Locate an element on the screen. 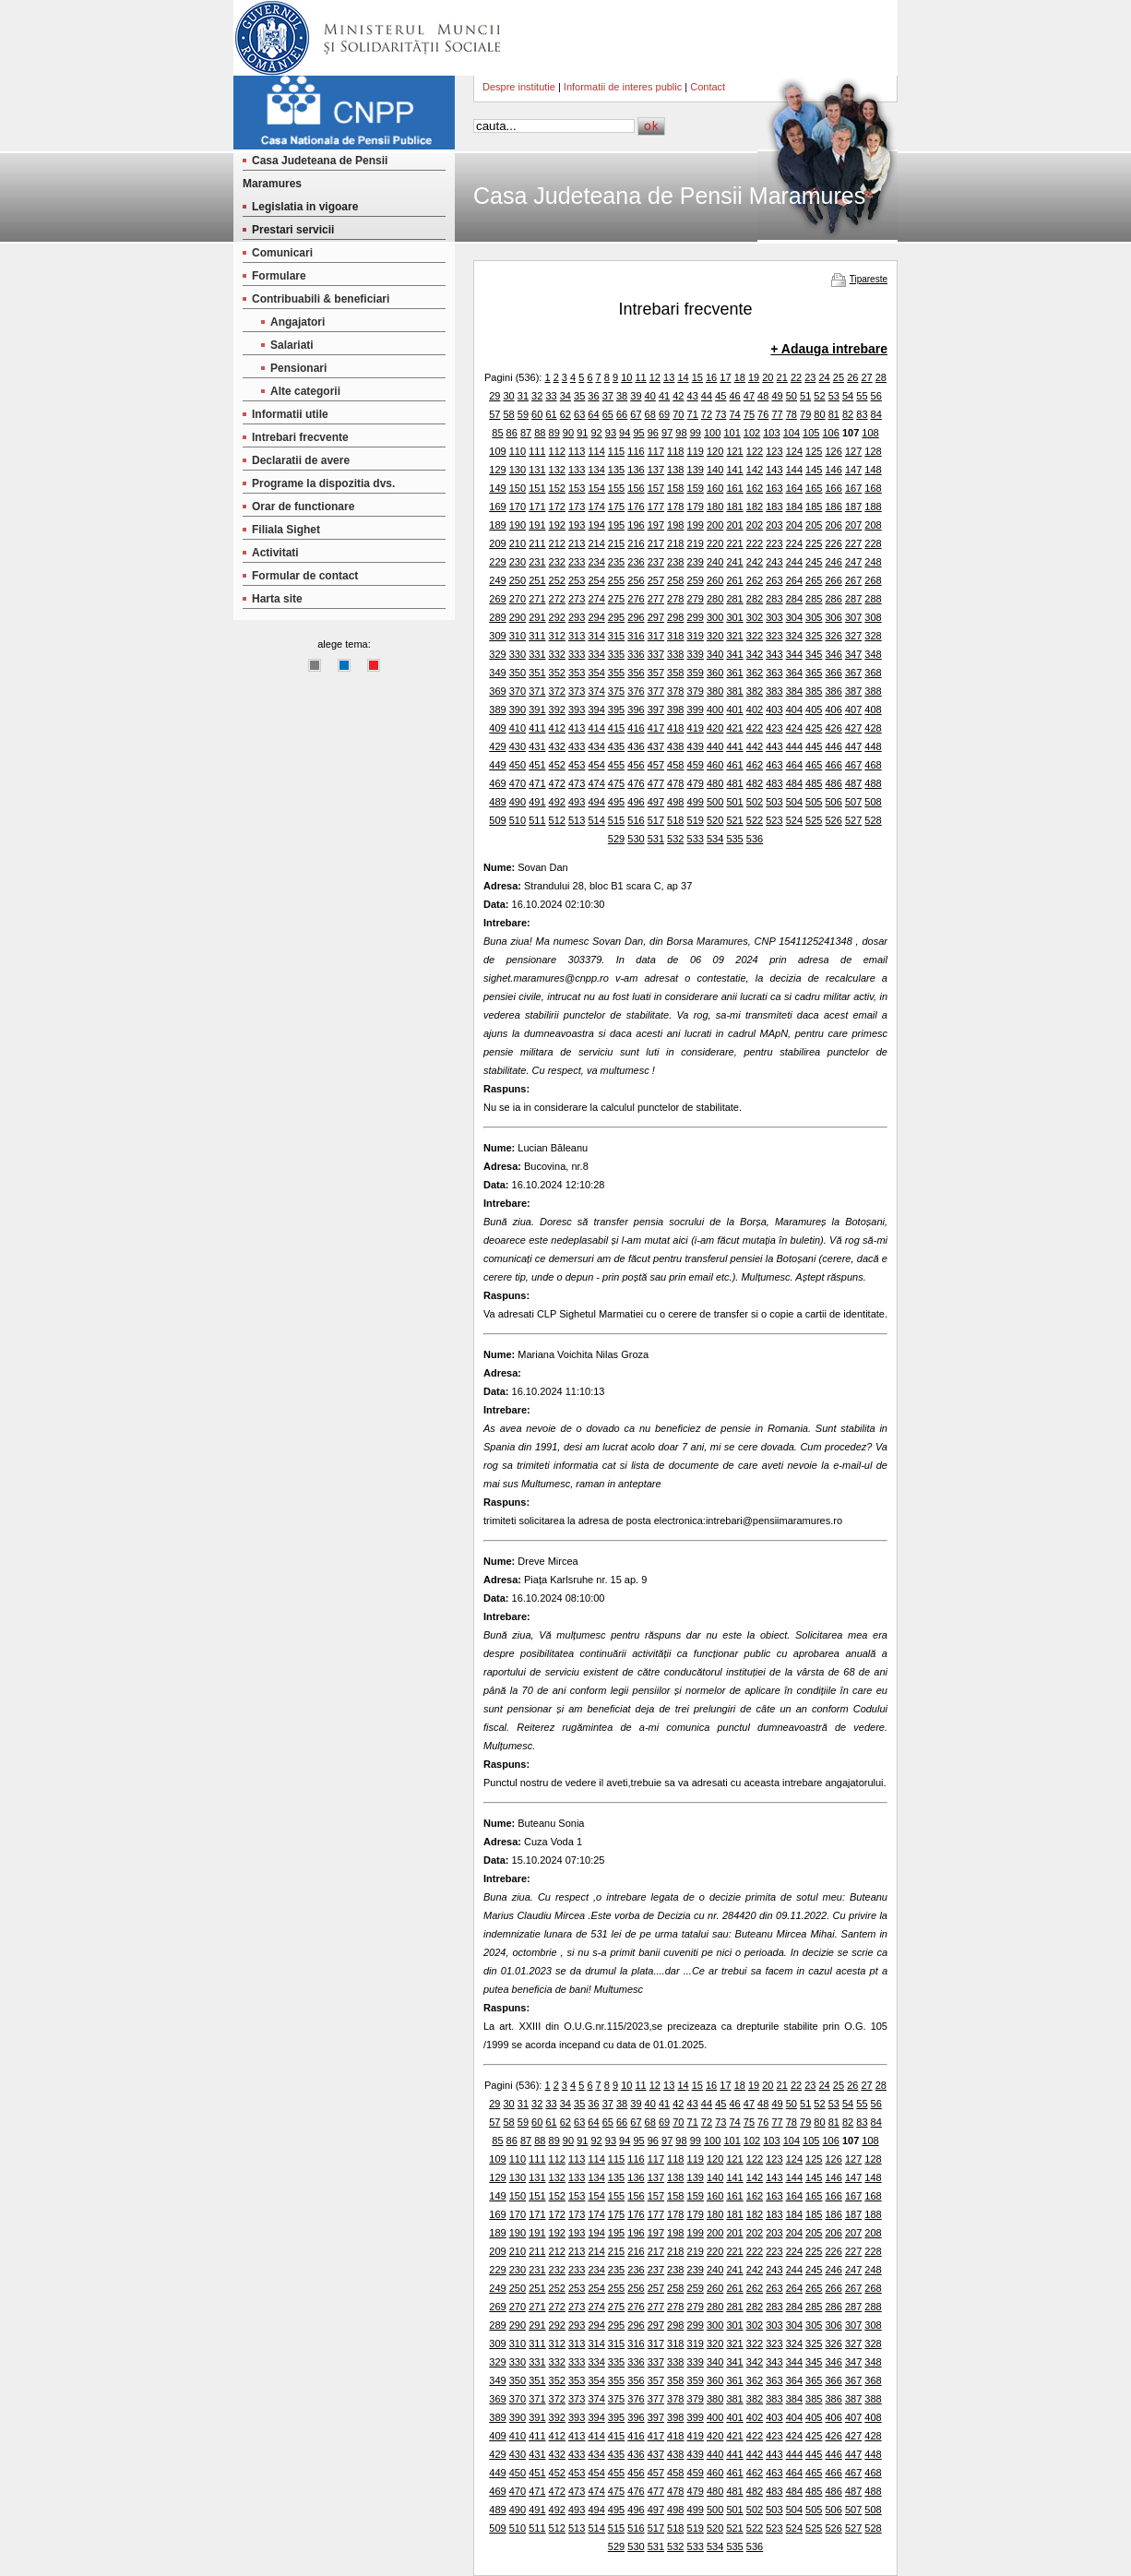 Image resolution: width=1131 pixels, height=2576 pixels. 204 is located at coordinates (794, 525).